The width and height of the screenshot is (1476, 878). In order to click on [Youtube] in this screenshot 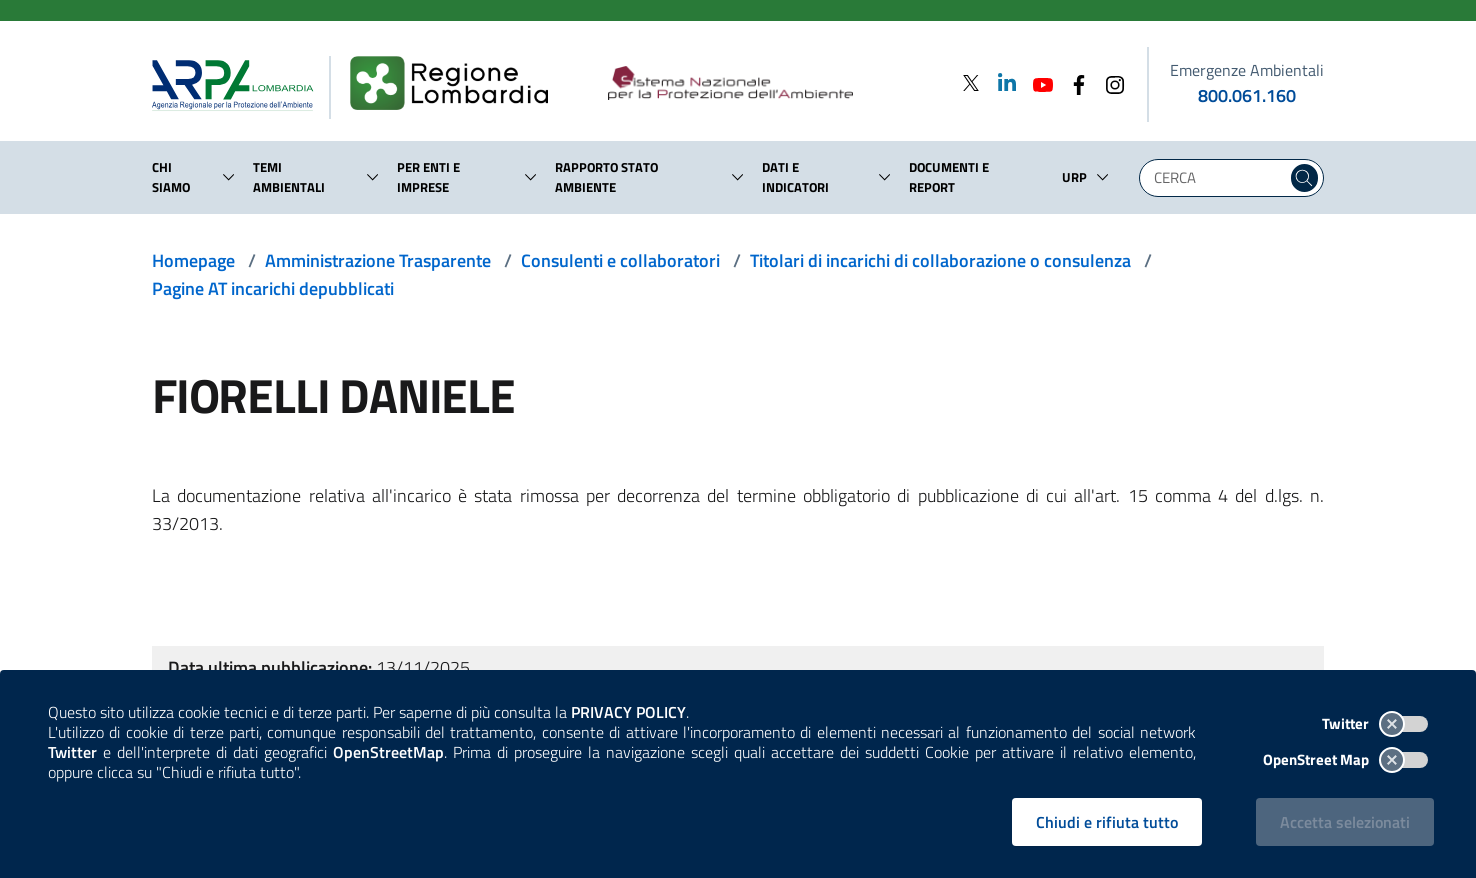, I will do `click(1037, 82)`.